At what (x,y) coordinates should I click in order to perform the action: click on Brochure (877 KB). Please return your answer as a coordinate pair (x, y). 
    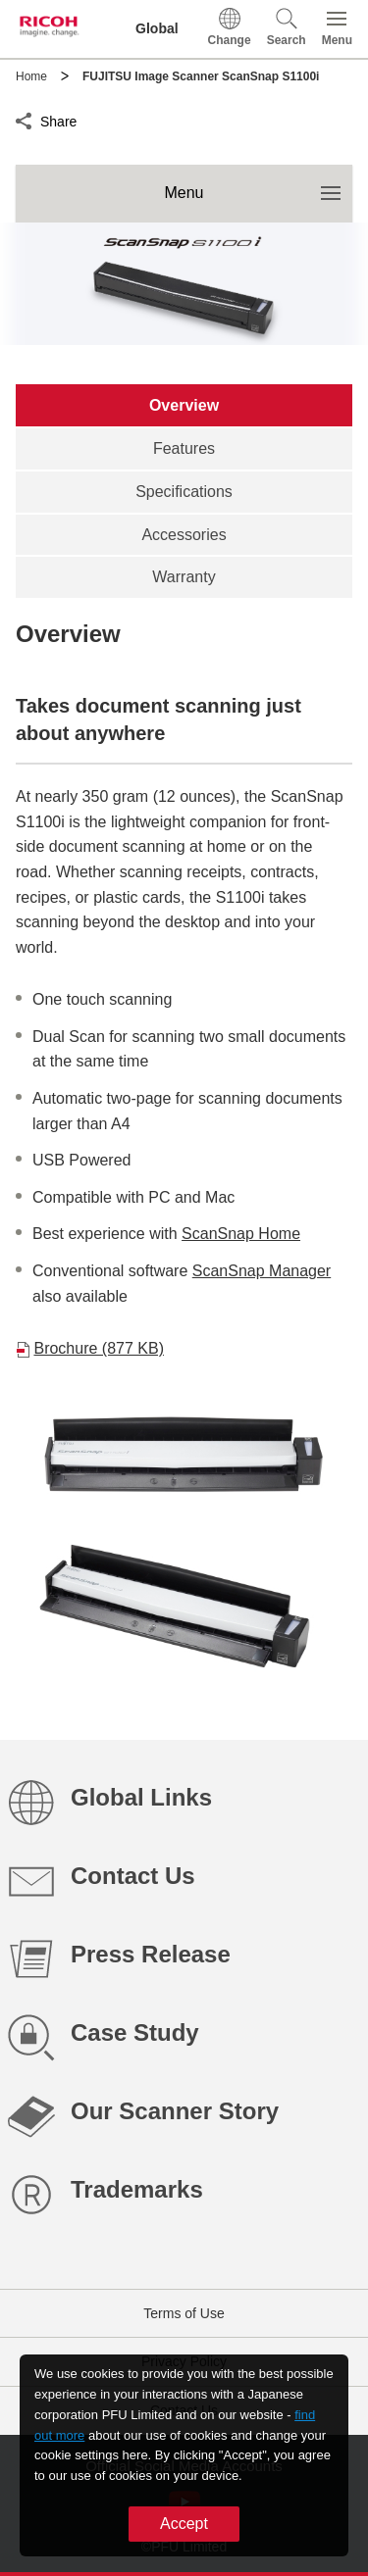
    Looking at the image, I should click on (98, 1348).